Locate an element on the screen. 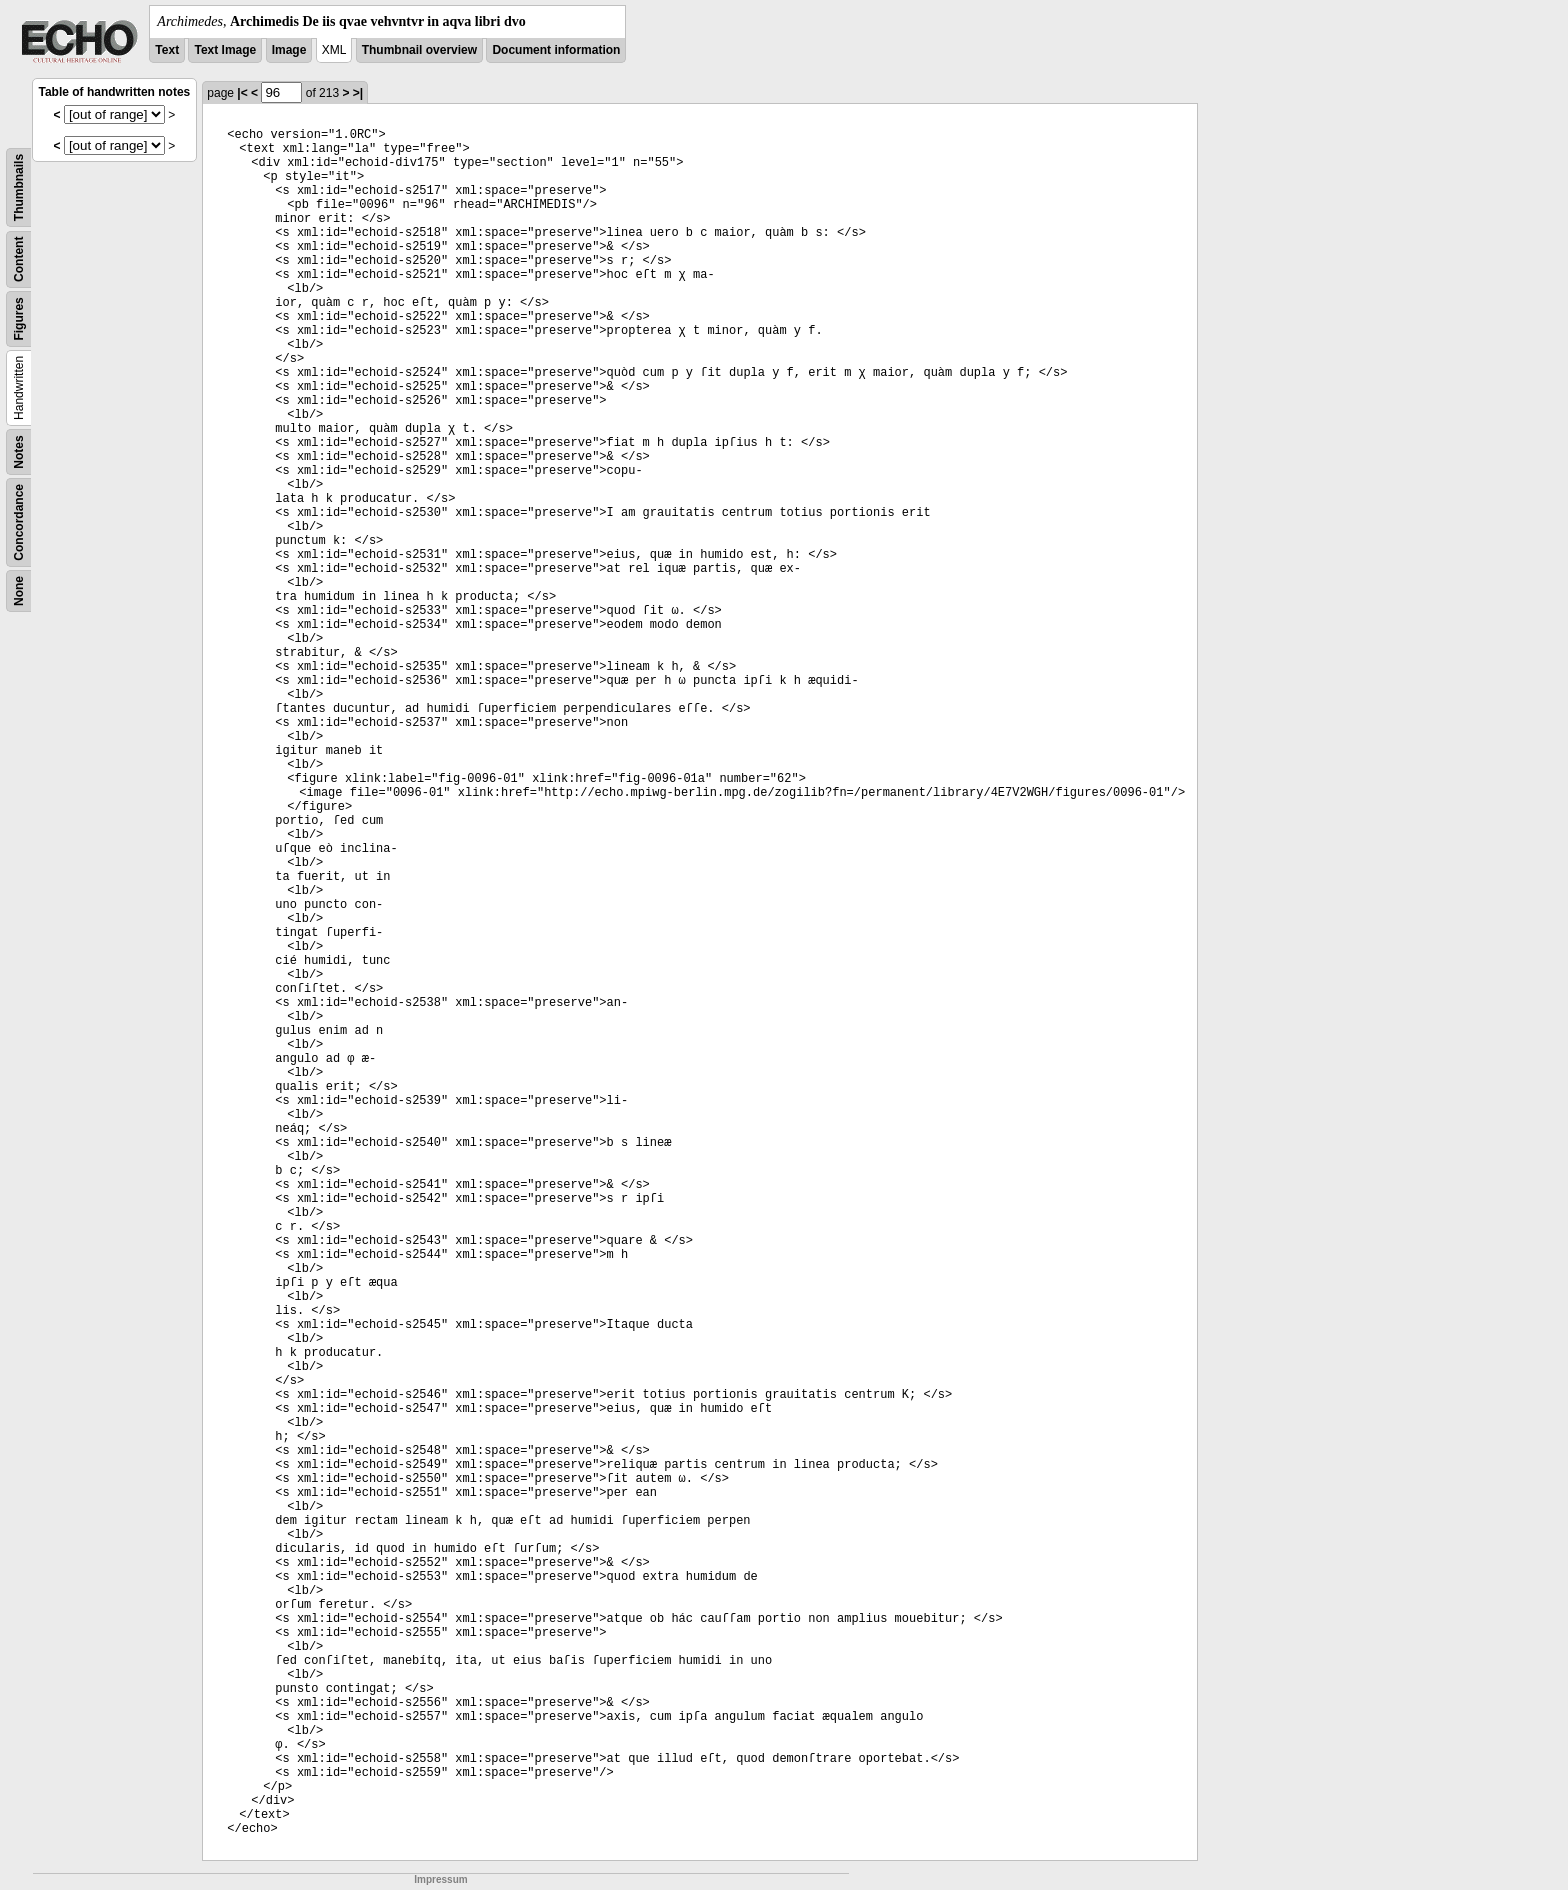 Image resolution: width=1568 pixels, height=1890 pixels. Document information is located at coordinates (556, 50).